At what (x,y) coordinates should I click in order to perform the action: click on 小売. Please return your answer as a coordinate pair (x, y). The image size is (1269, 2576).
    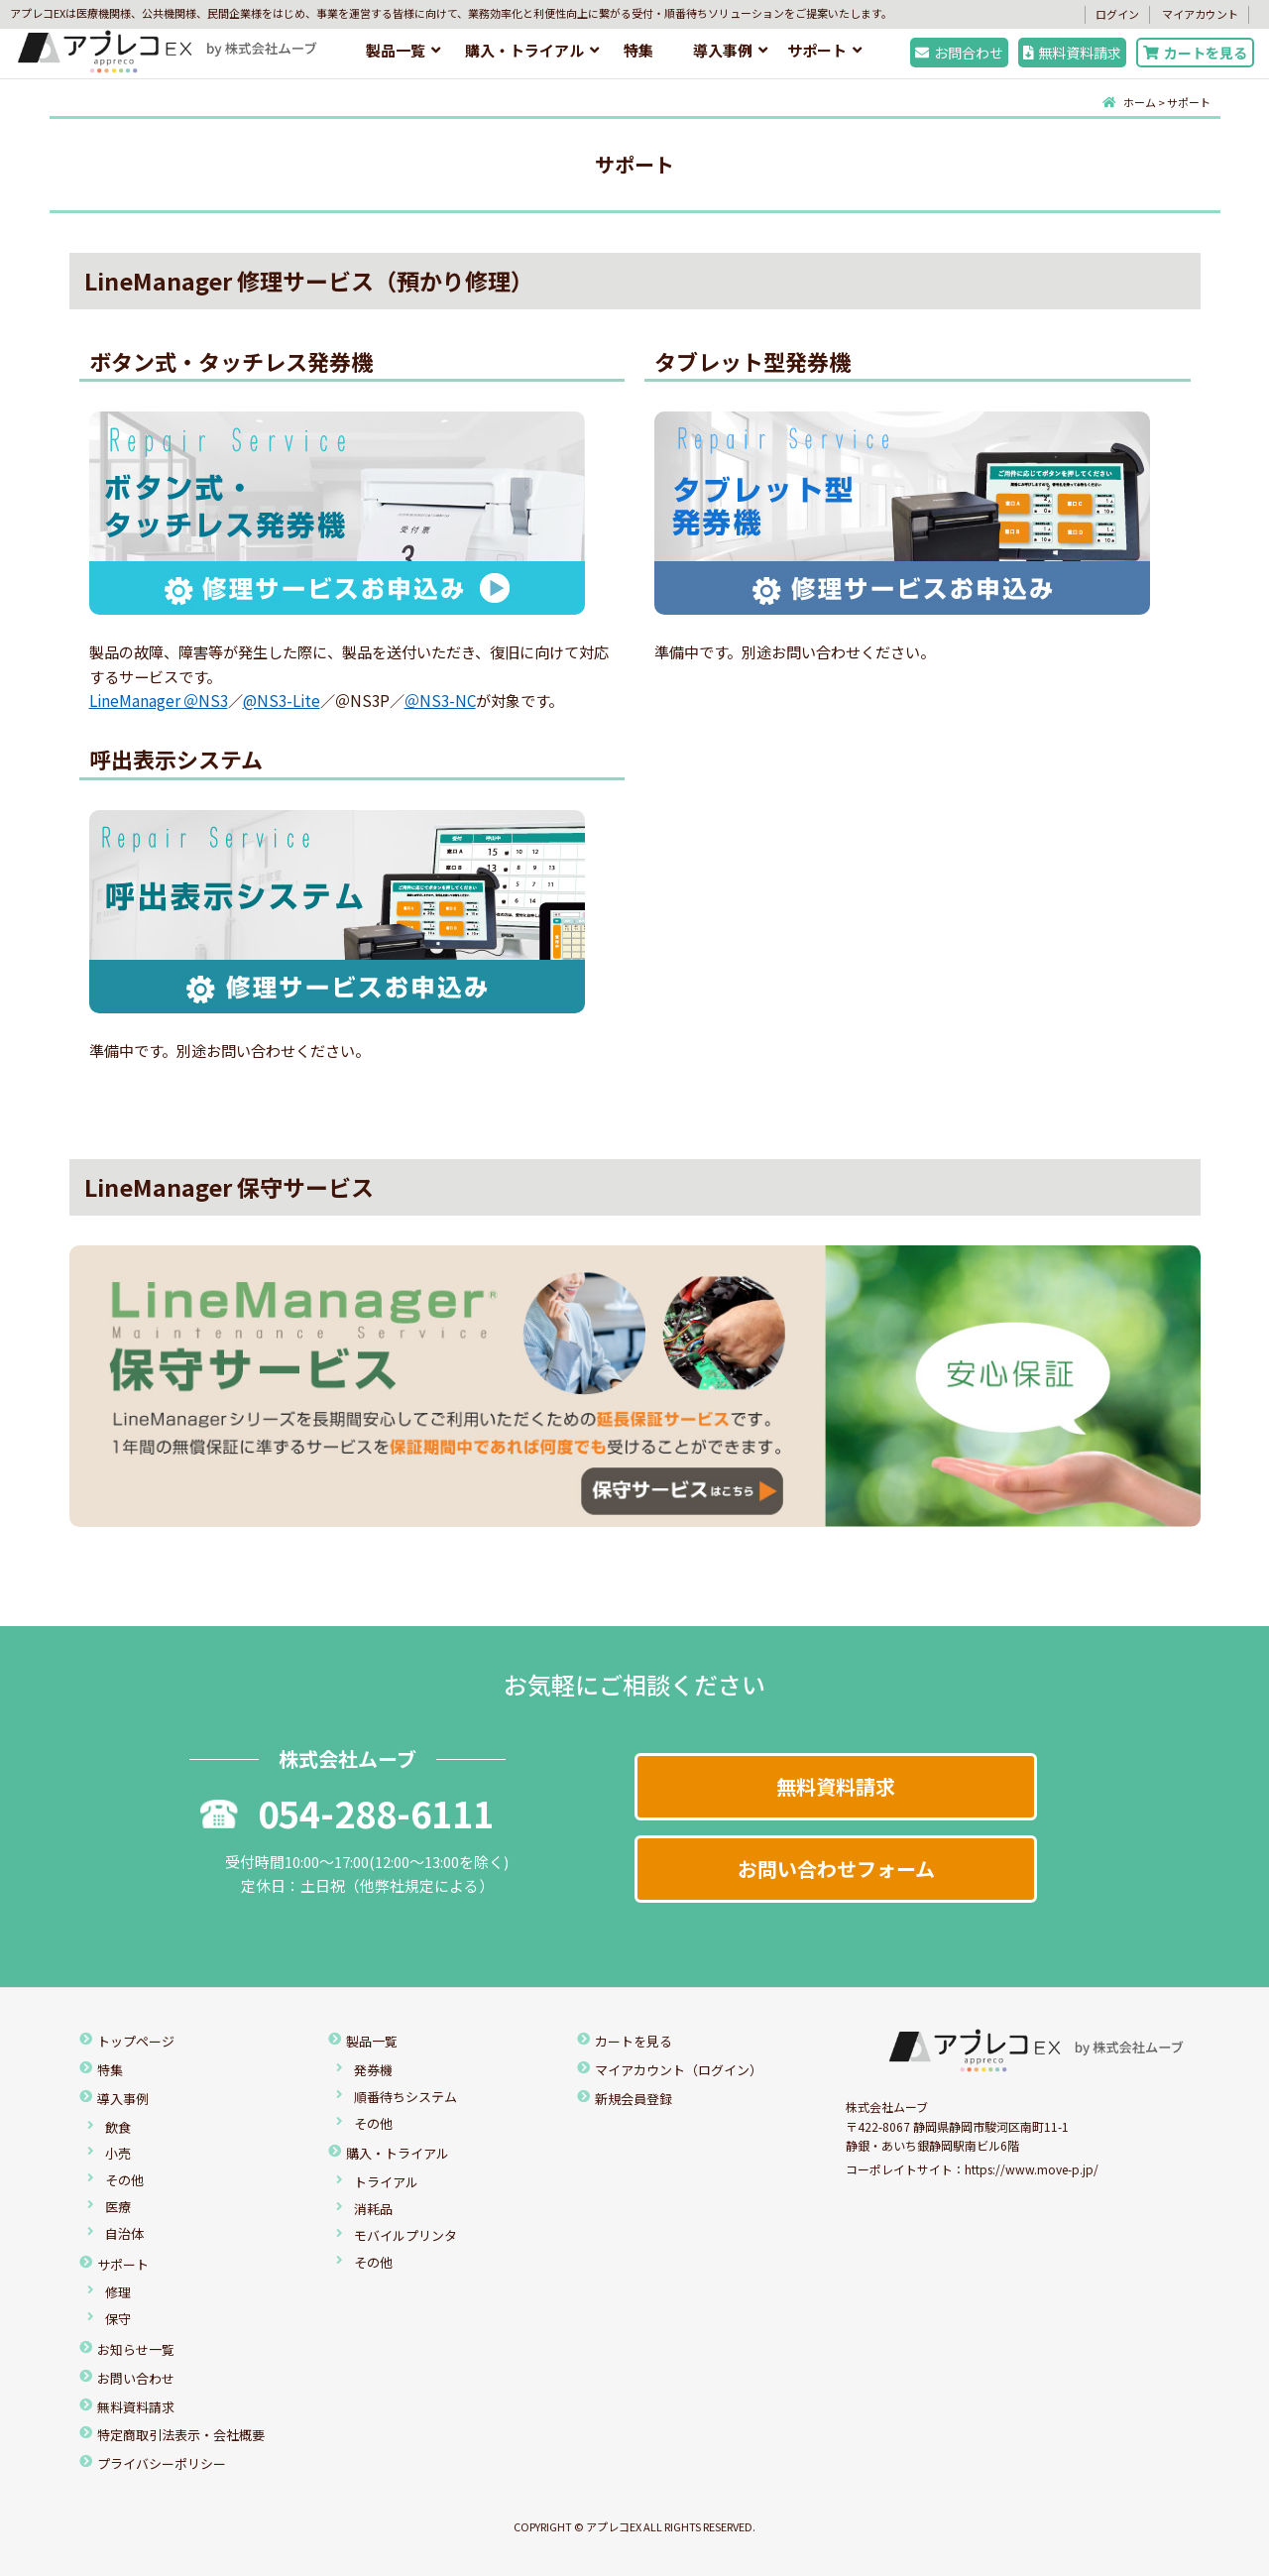
    Looking at the image, I should click on (118, 2153).